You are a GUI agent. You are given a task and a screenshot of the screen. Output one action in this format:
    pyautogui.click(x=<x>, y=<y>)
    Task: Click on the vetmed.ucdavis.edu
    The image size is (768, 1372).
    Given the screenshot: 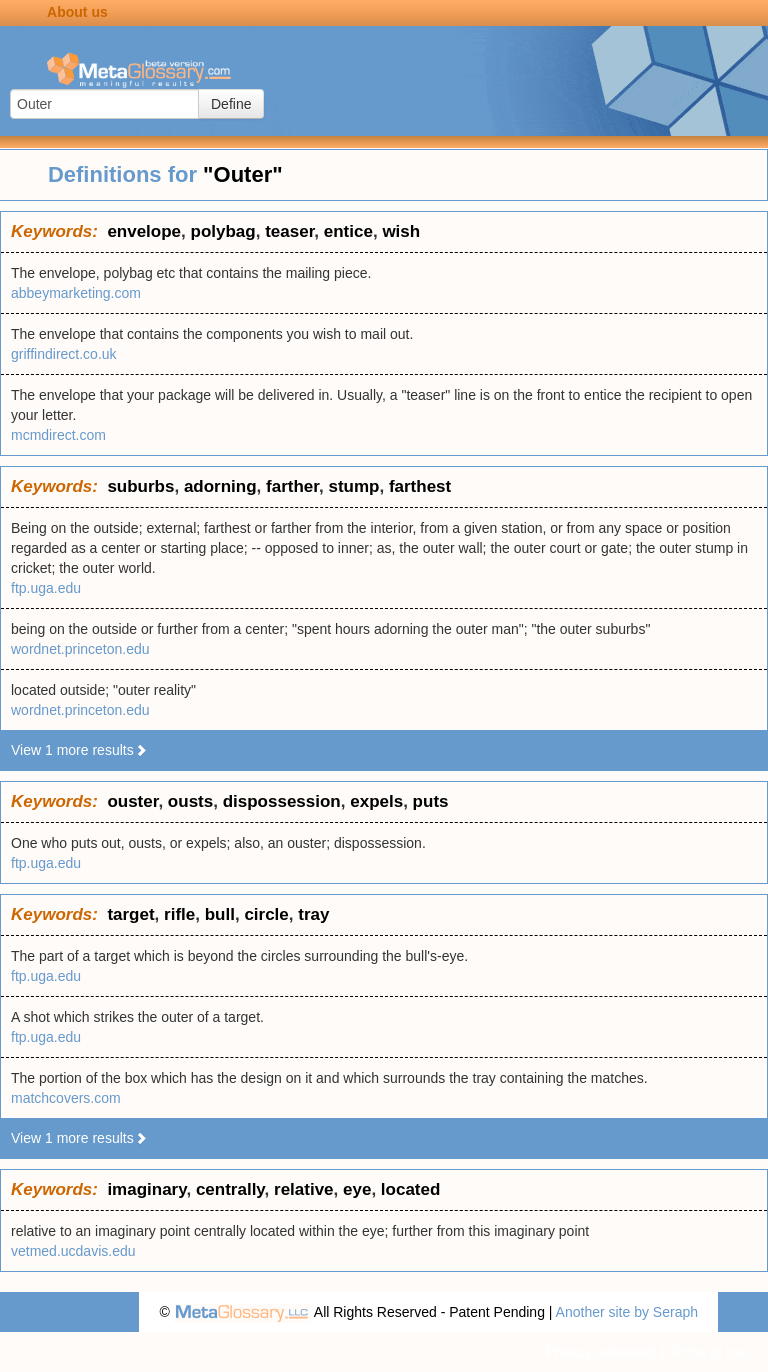 What is the action you would take?
    pyautogui.click(x=73, y=1251)
    